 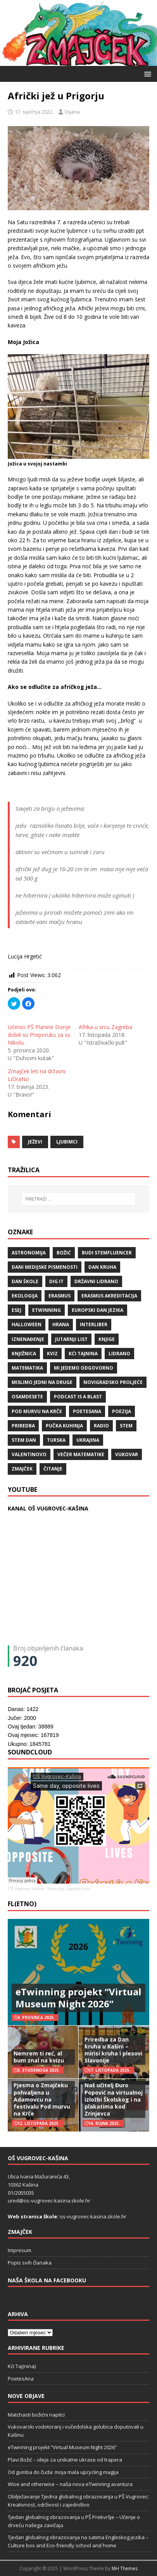 What do you see at coordinates (42, 1382) in the screenshot?
I see `Mislimo jedni na druge` at bounding box center [42, 1382].